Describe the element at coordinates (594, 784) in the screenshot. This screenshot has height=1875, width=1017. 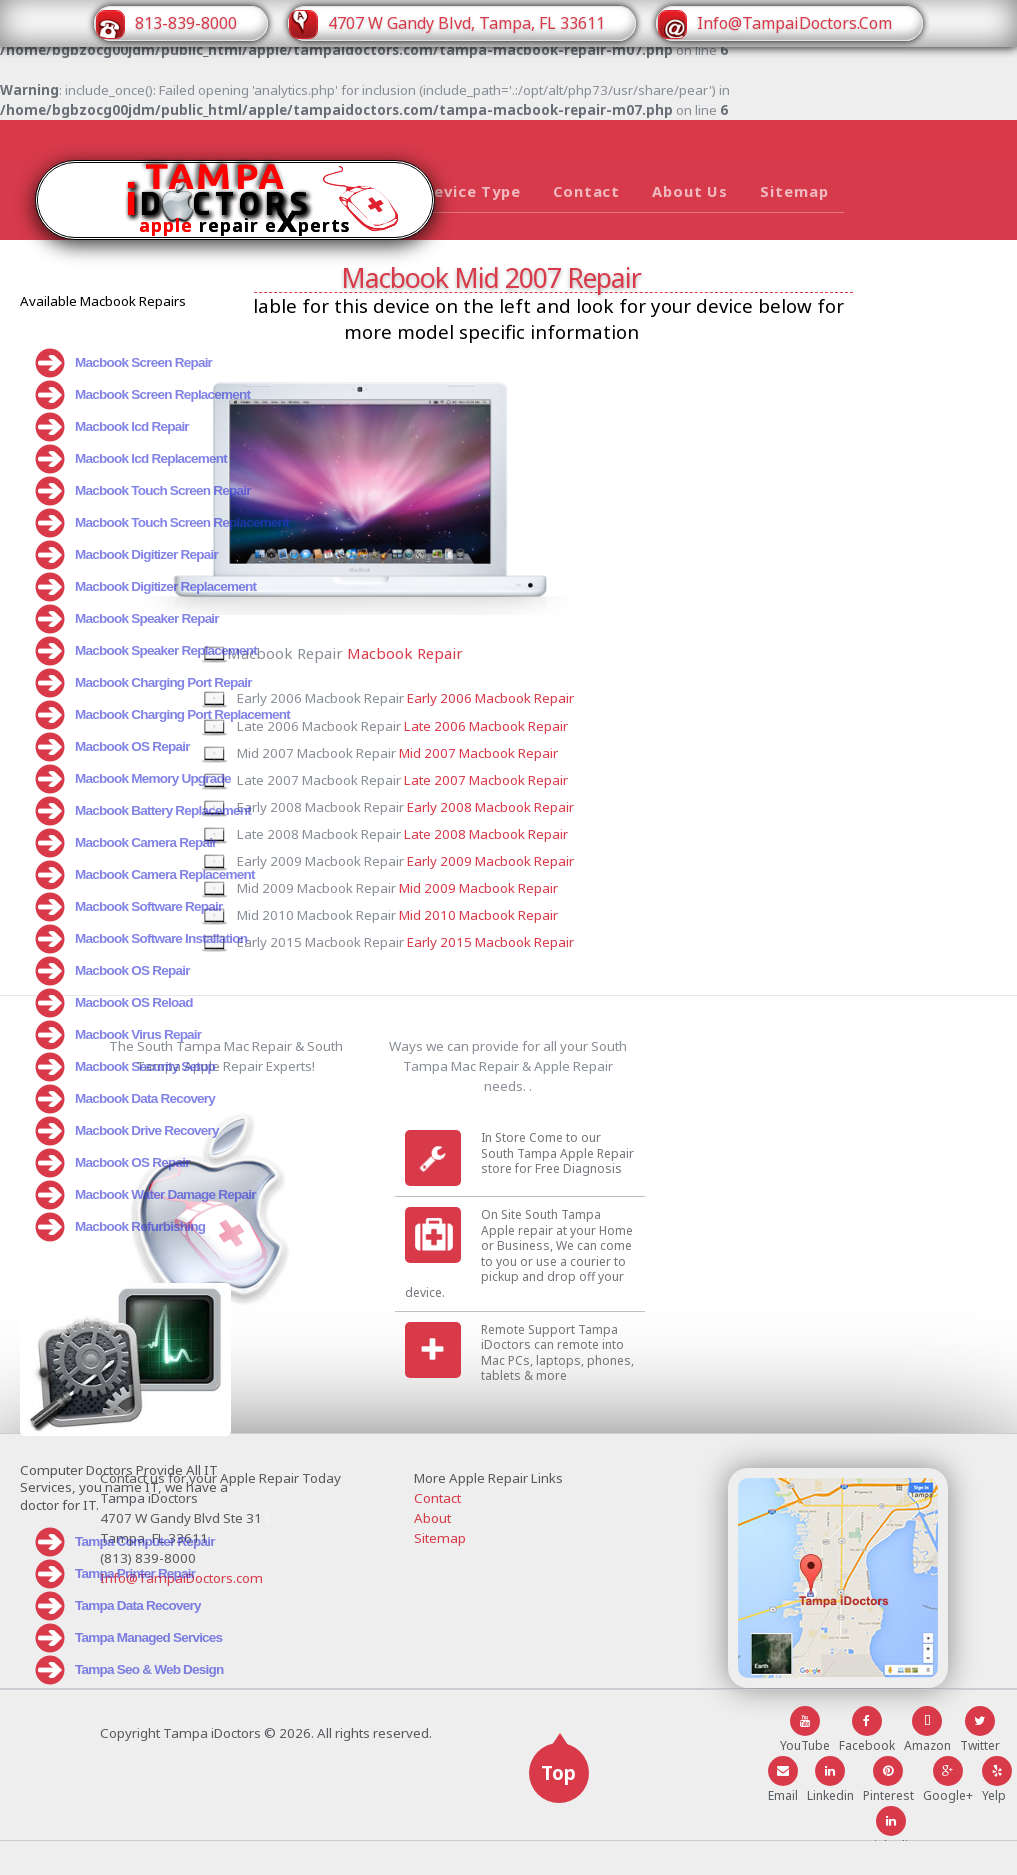
I see `Late 2007 Macbook Repair` at that location.